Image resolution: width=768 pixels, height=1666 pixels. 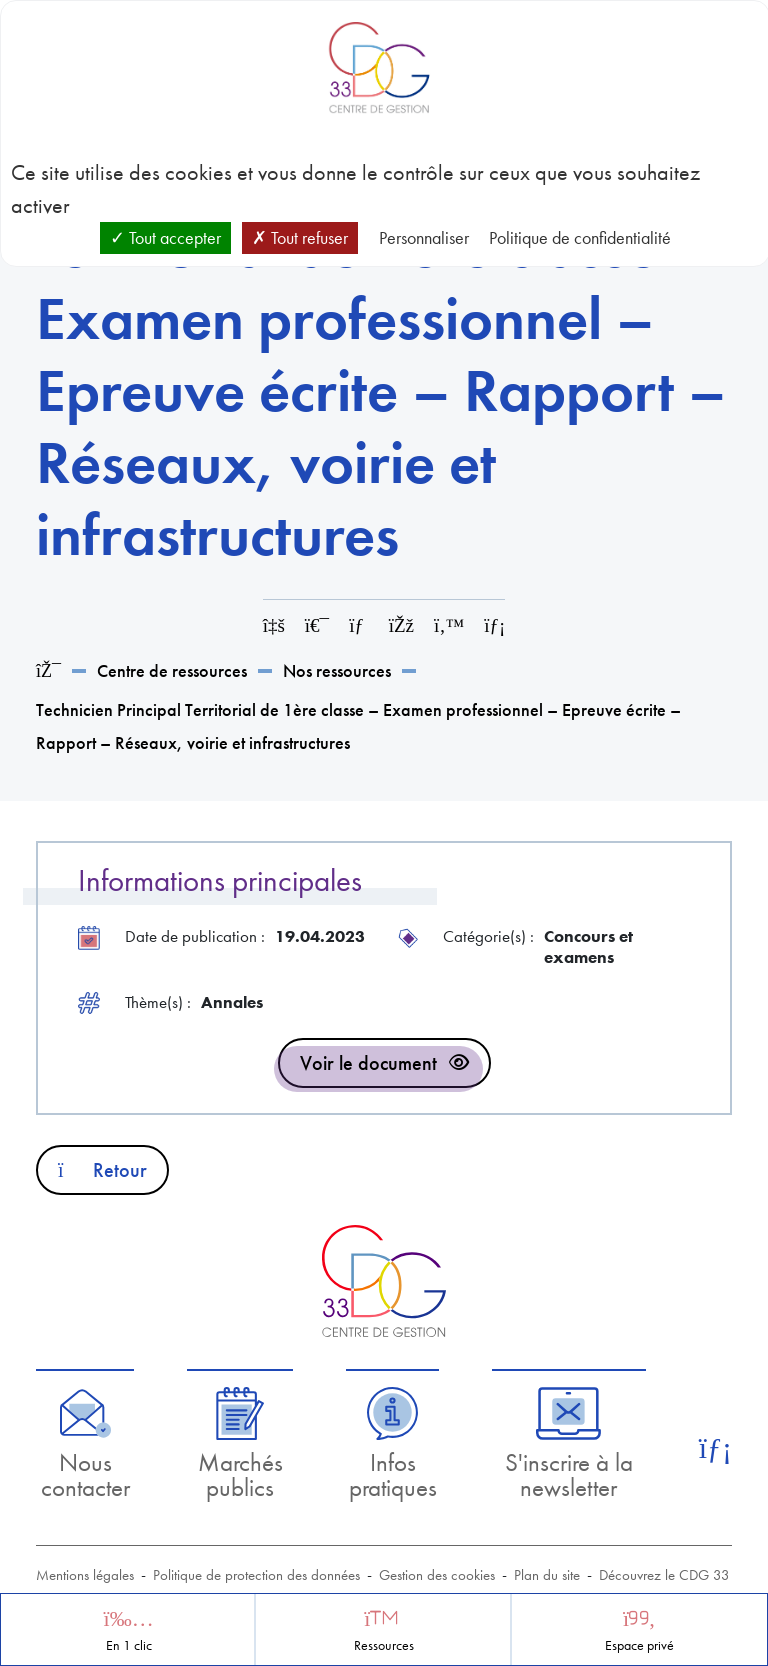 I want to click on Nos ressources, so click(x=337, y=670).